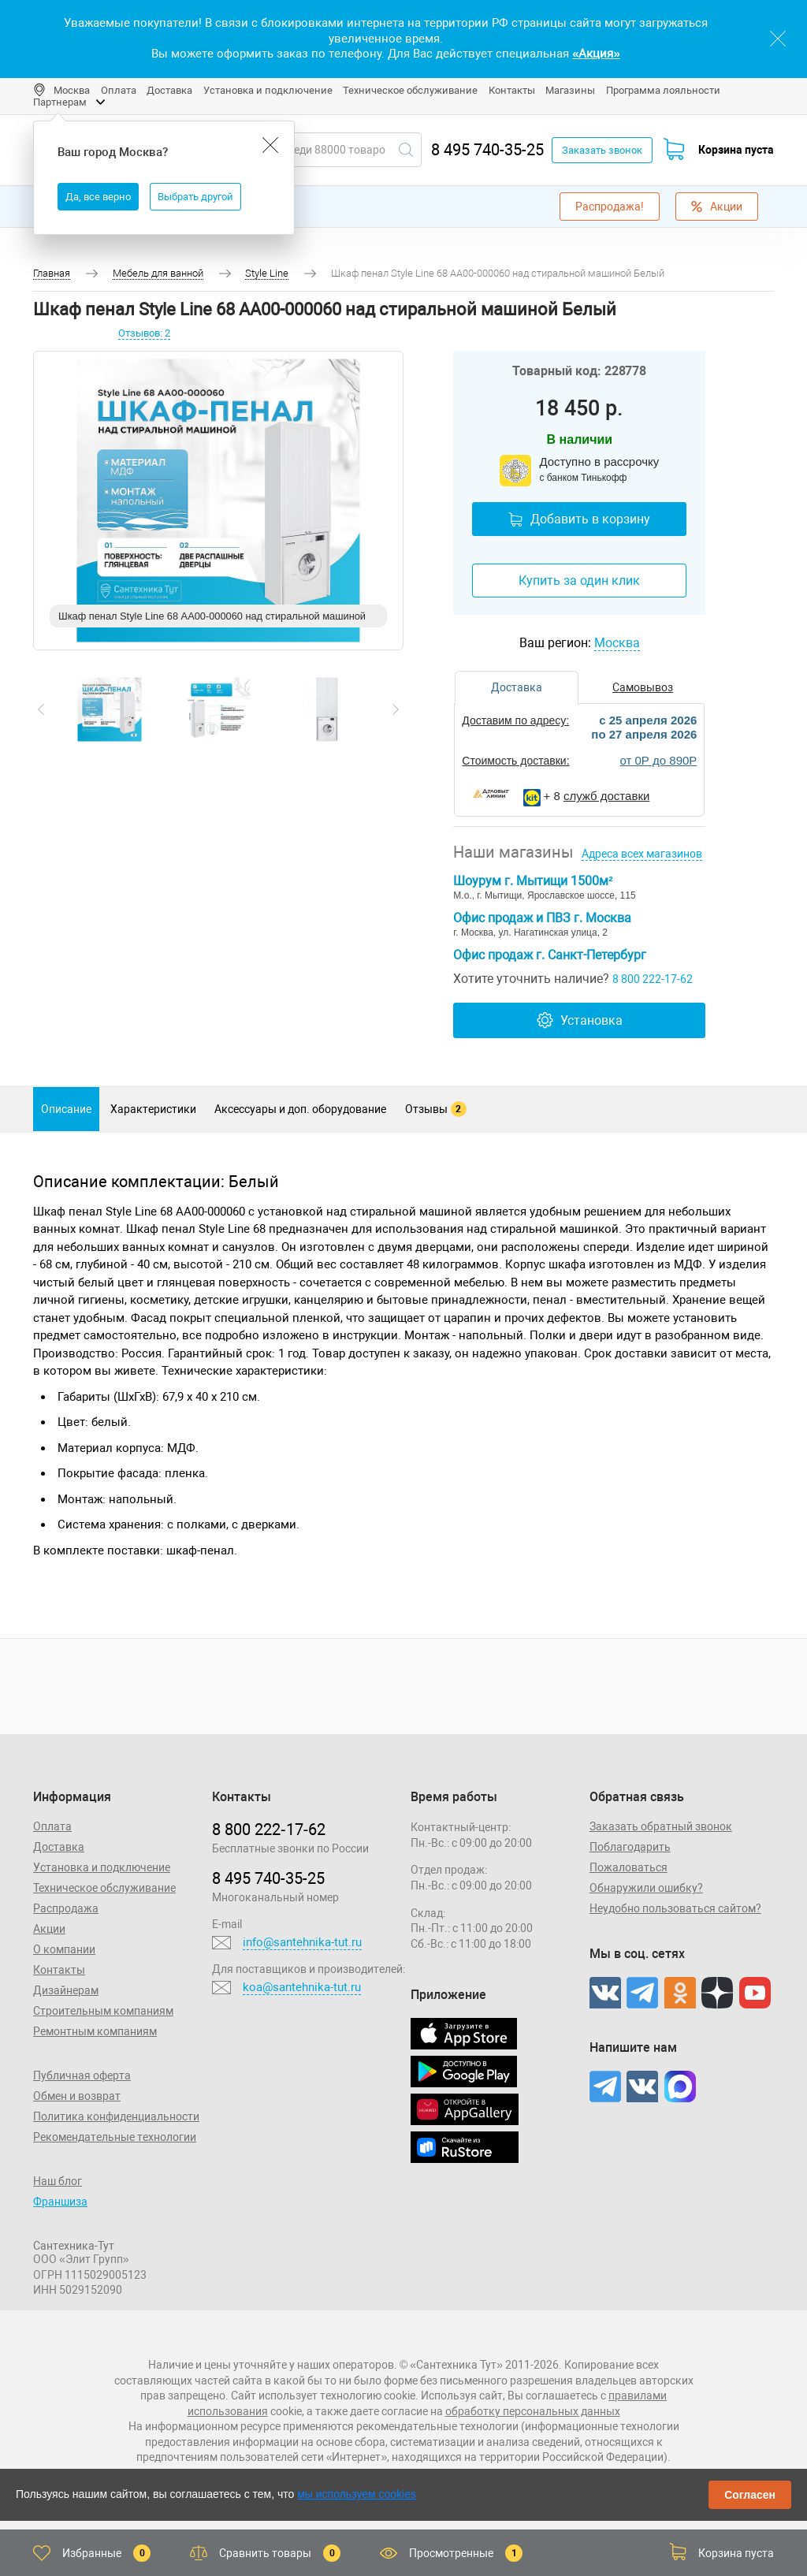 The height and width of the screenshot is (2576, 807). Describe the element at coordinates (169, 90) in the screenshot. I see `Доставка` at that location.